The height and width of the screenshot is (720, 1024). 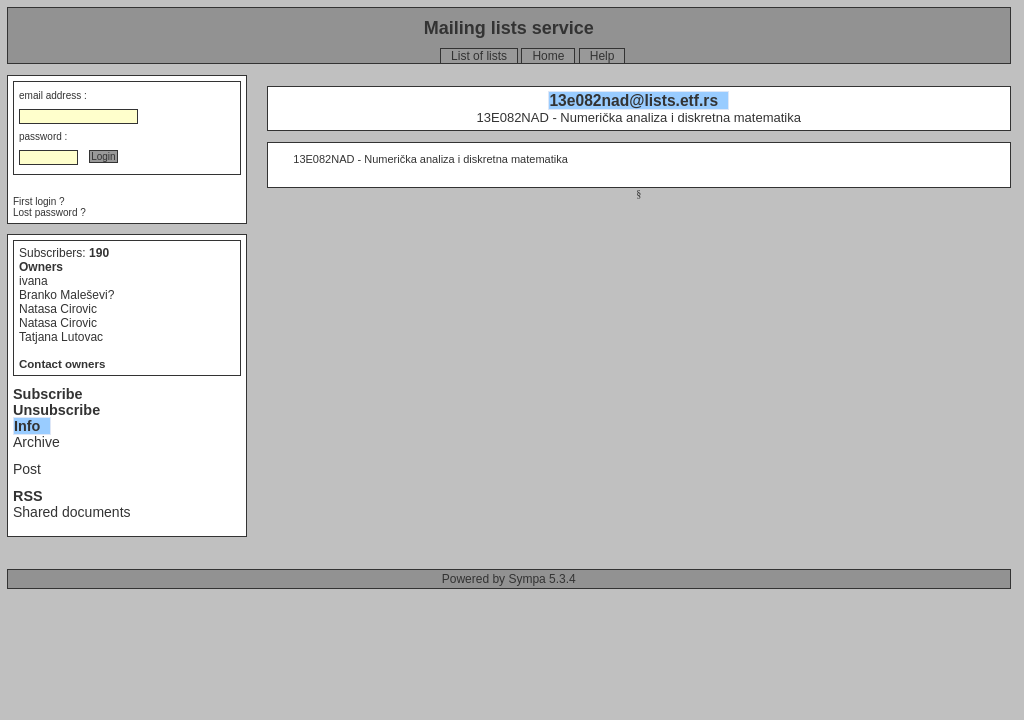 What do you see at coordinates (602, 56) in the screenshot?
I see `Help` at bounding box center [602, 56].